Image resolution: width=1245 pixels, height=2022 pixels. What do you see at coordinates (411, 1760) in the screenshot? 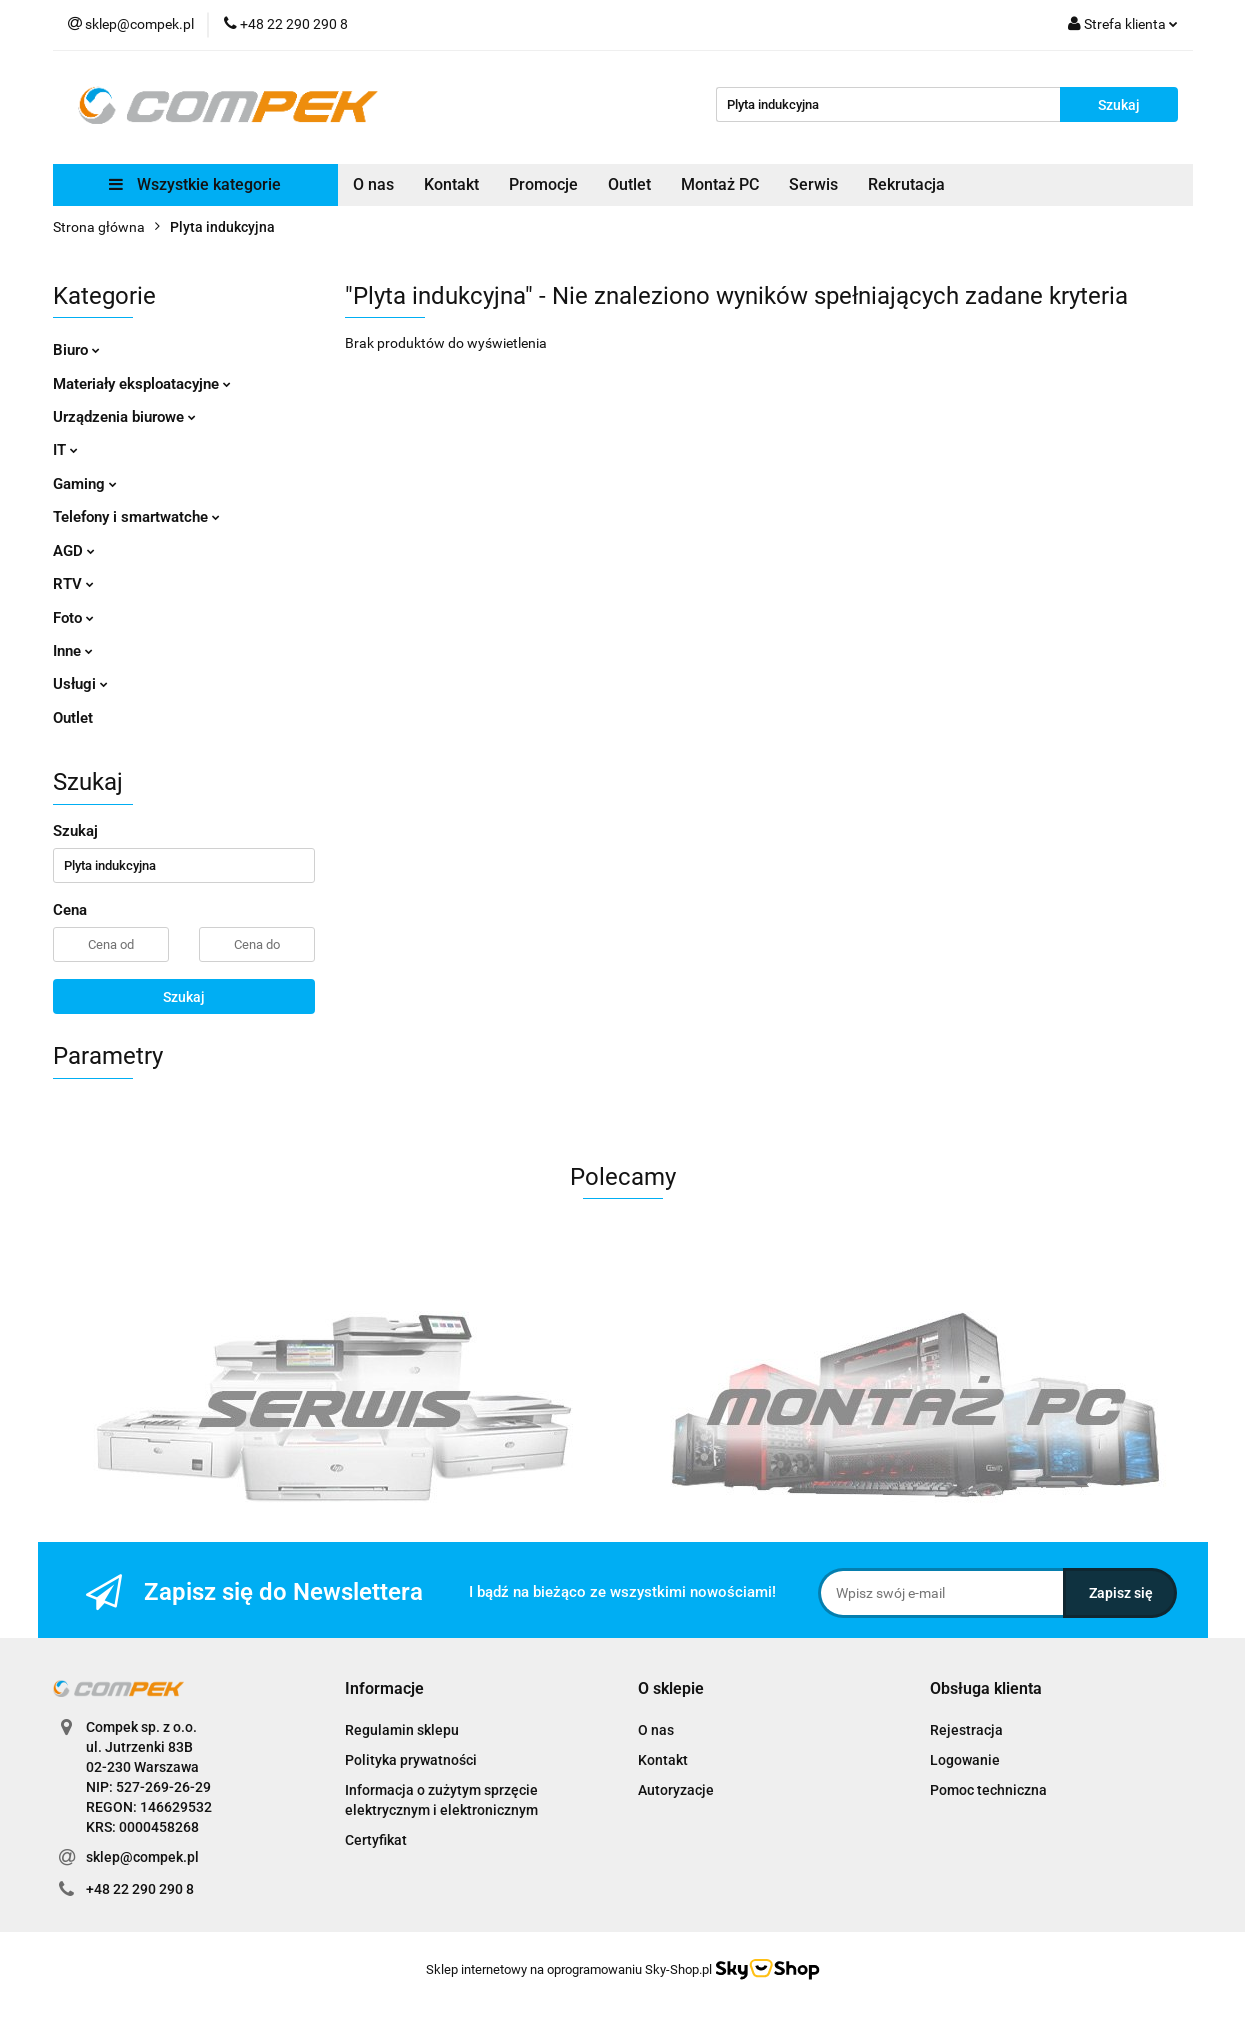
I see `Polityka prywatności` at bounding box center [411, 1760].